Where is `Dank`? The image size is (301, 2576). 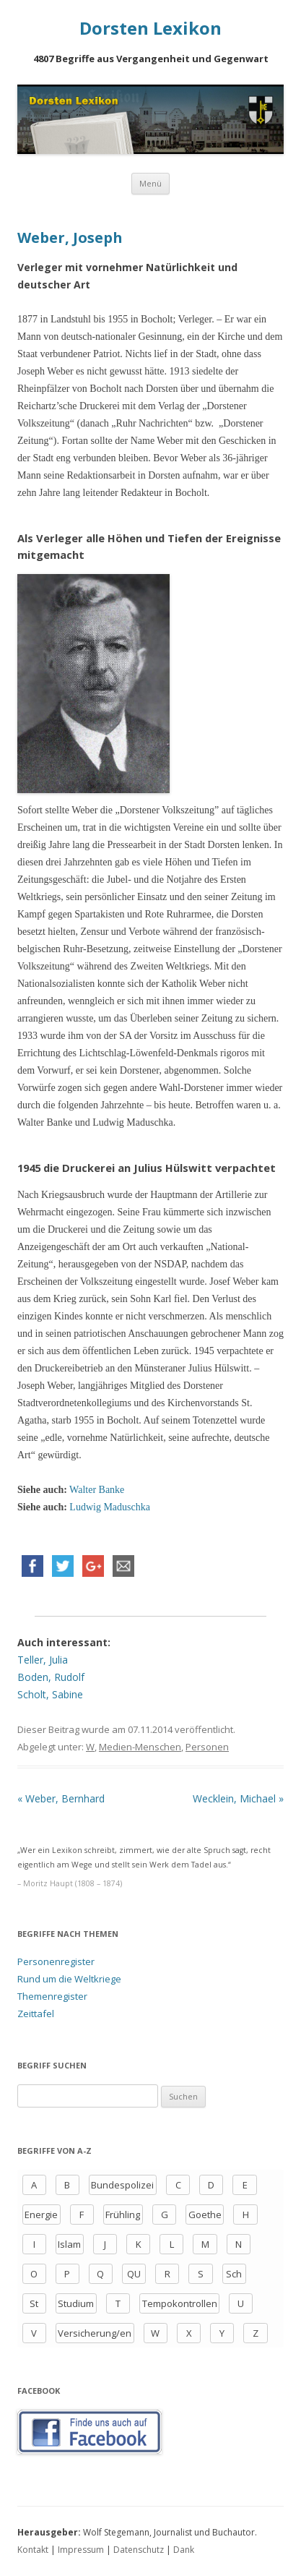
Dank is located at coordinates (183, 2549).